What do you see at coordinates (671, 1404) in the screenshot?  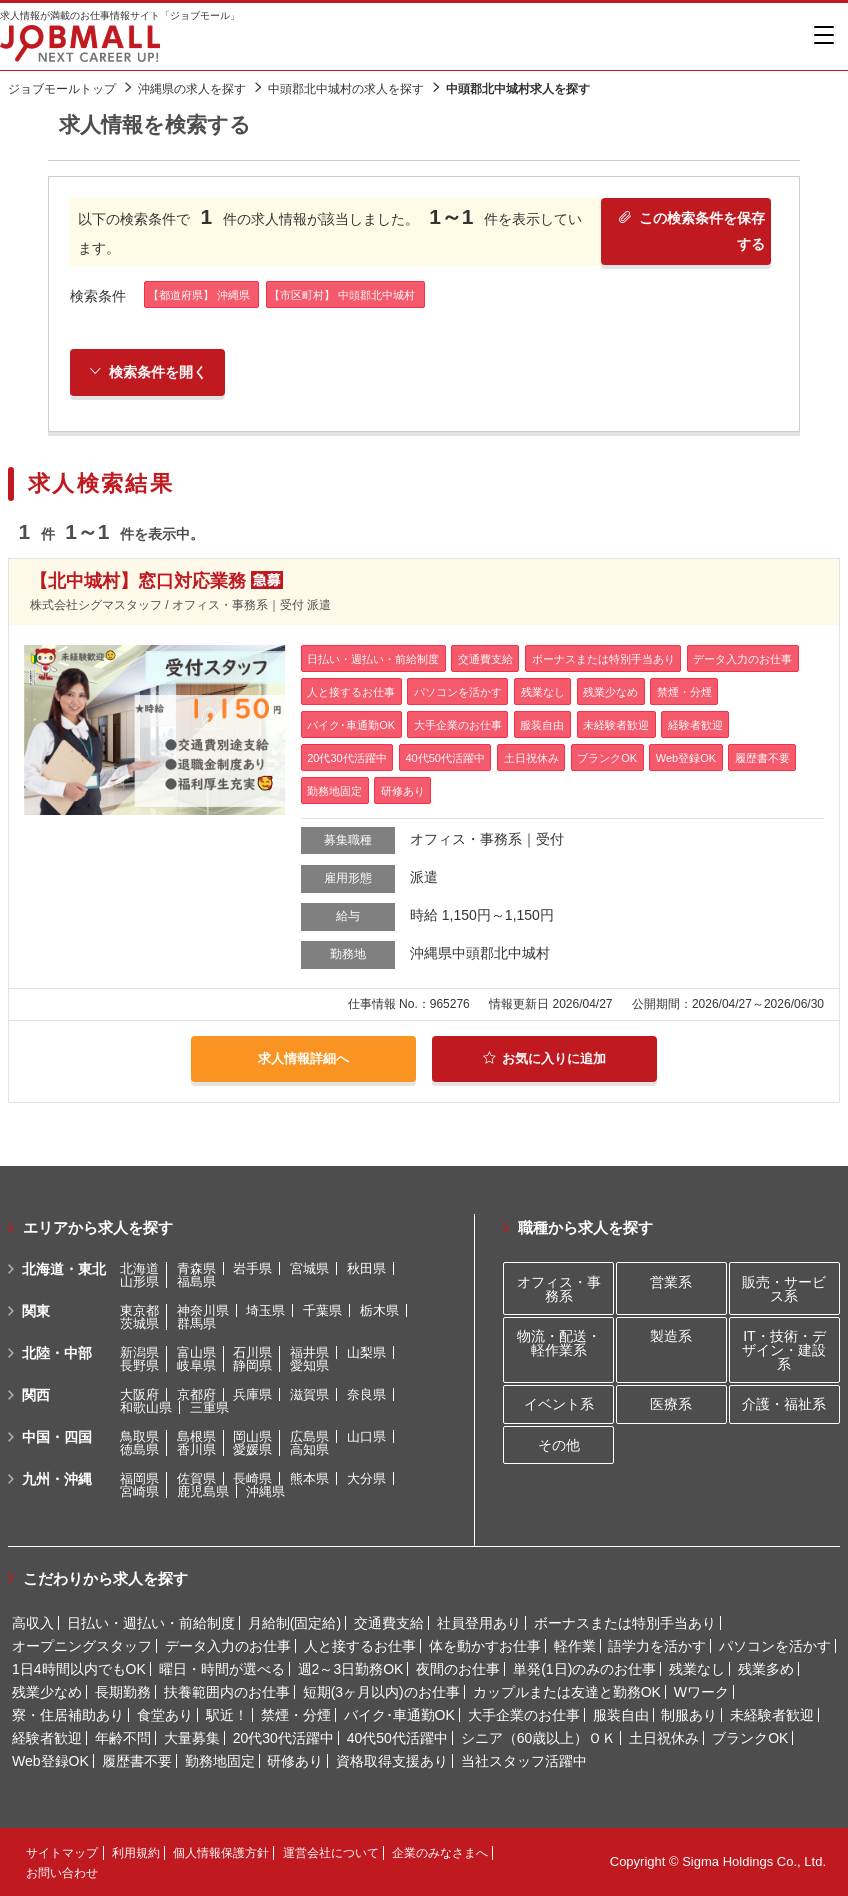 I see `医療系` at bounding box center [671, 1404].